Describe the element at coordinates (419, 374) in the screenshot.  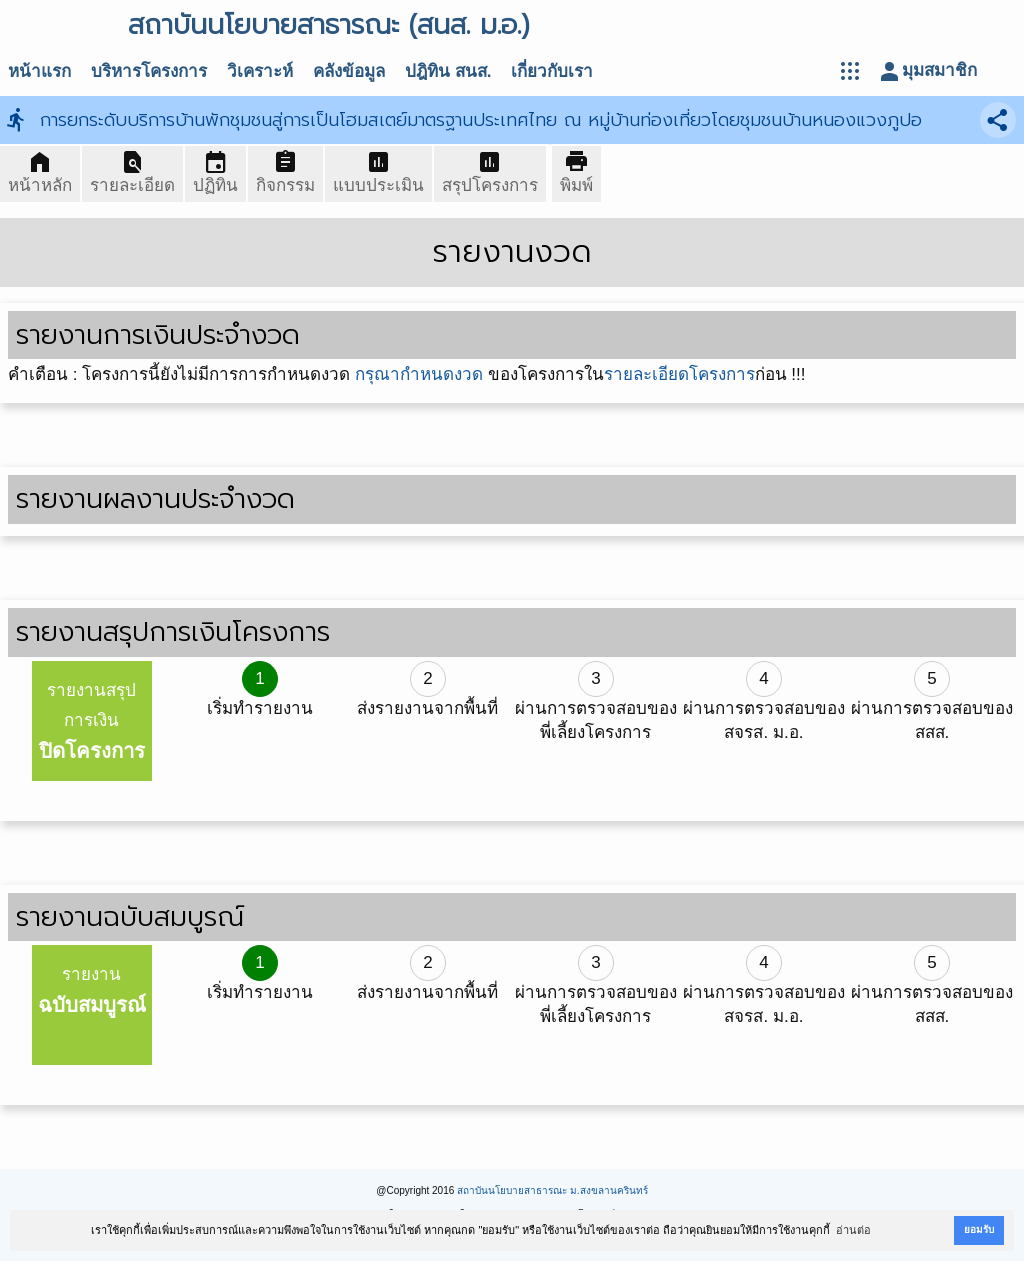
I see `กรุณากำหนดงวด` at that location.